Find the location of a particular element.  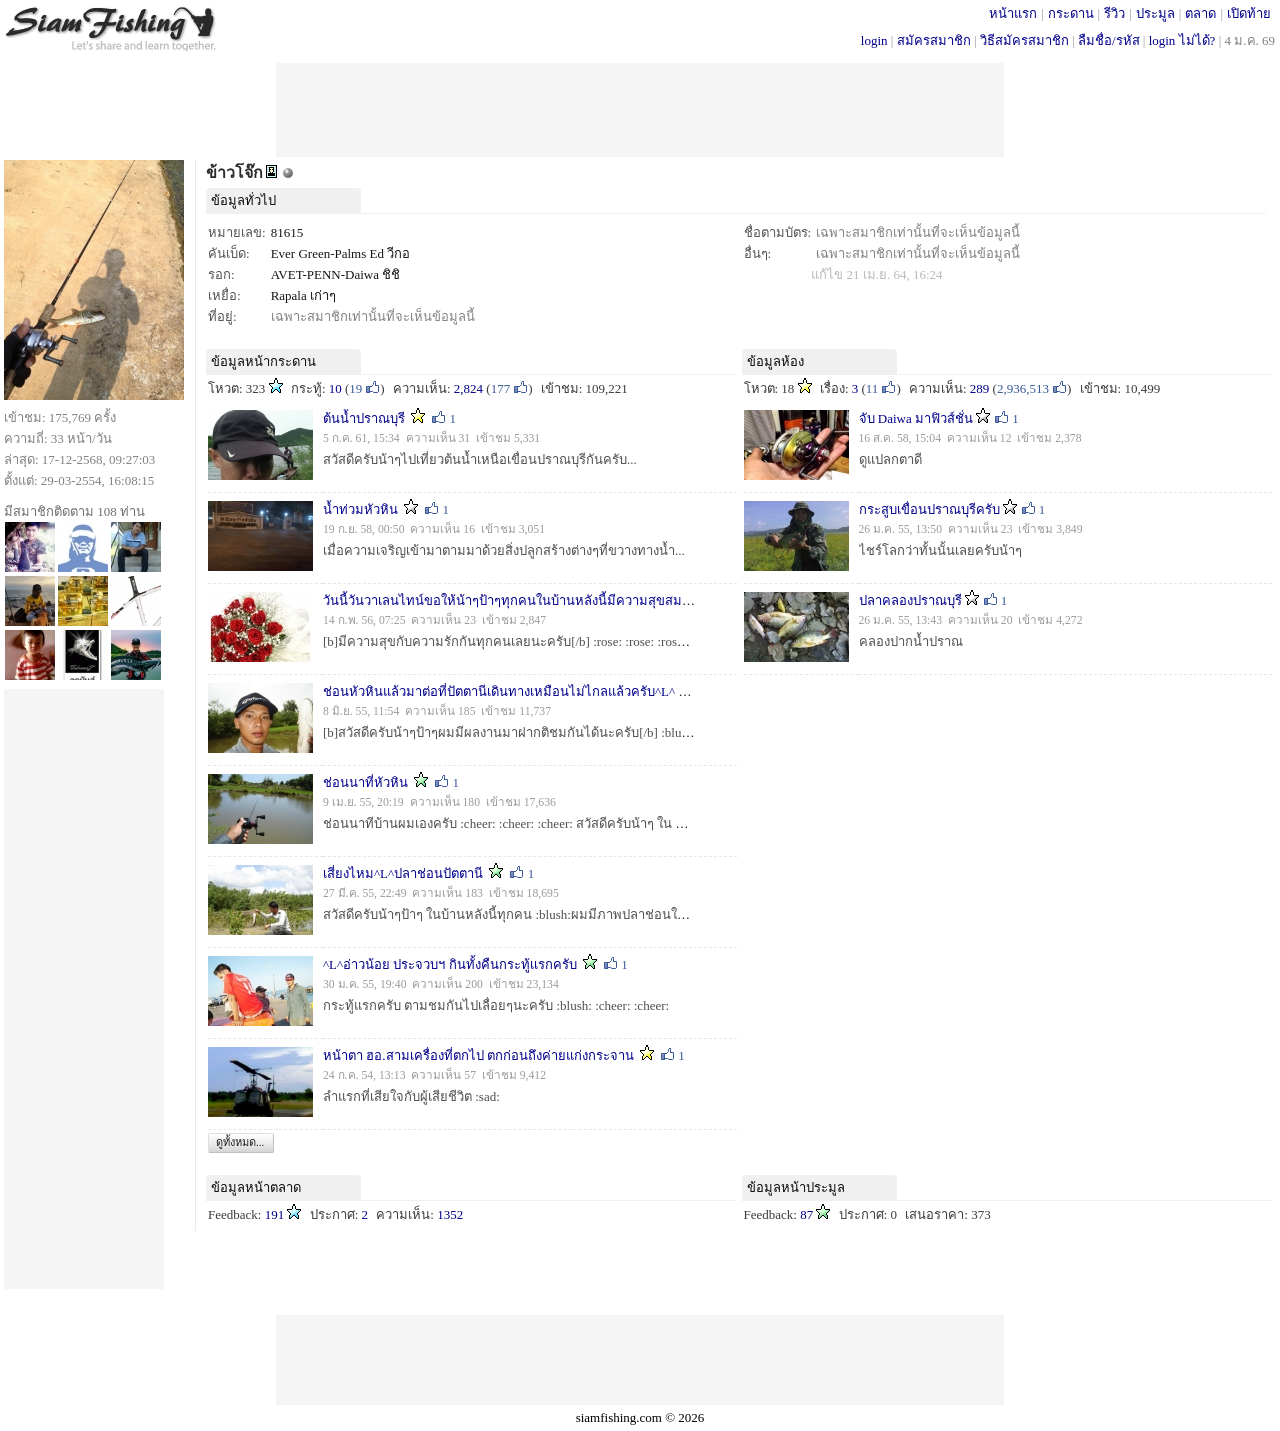

ปลาคลองปราณบุรี is located at coordinates (910, 600).